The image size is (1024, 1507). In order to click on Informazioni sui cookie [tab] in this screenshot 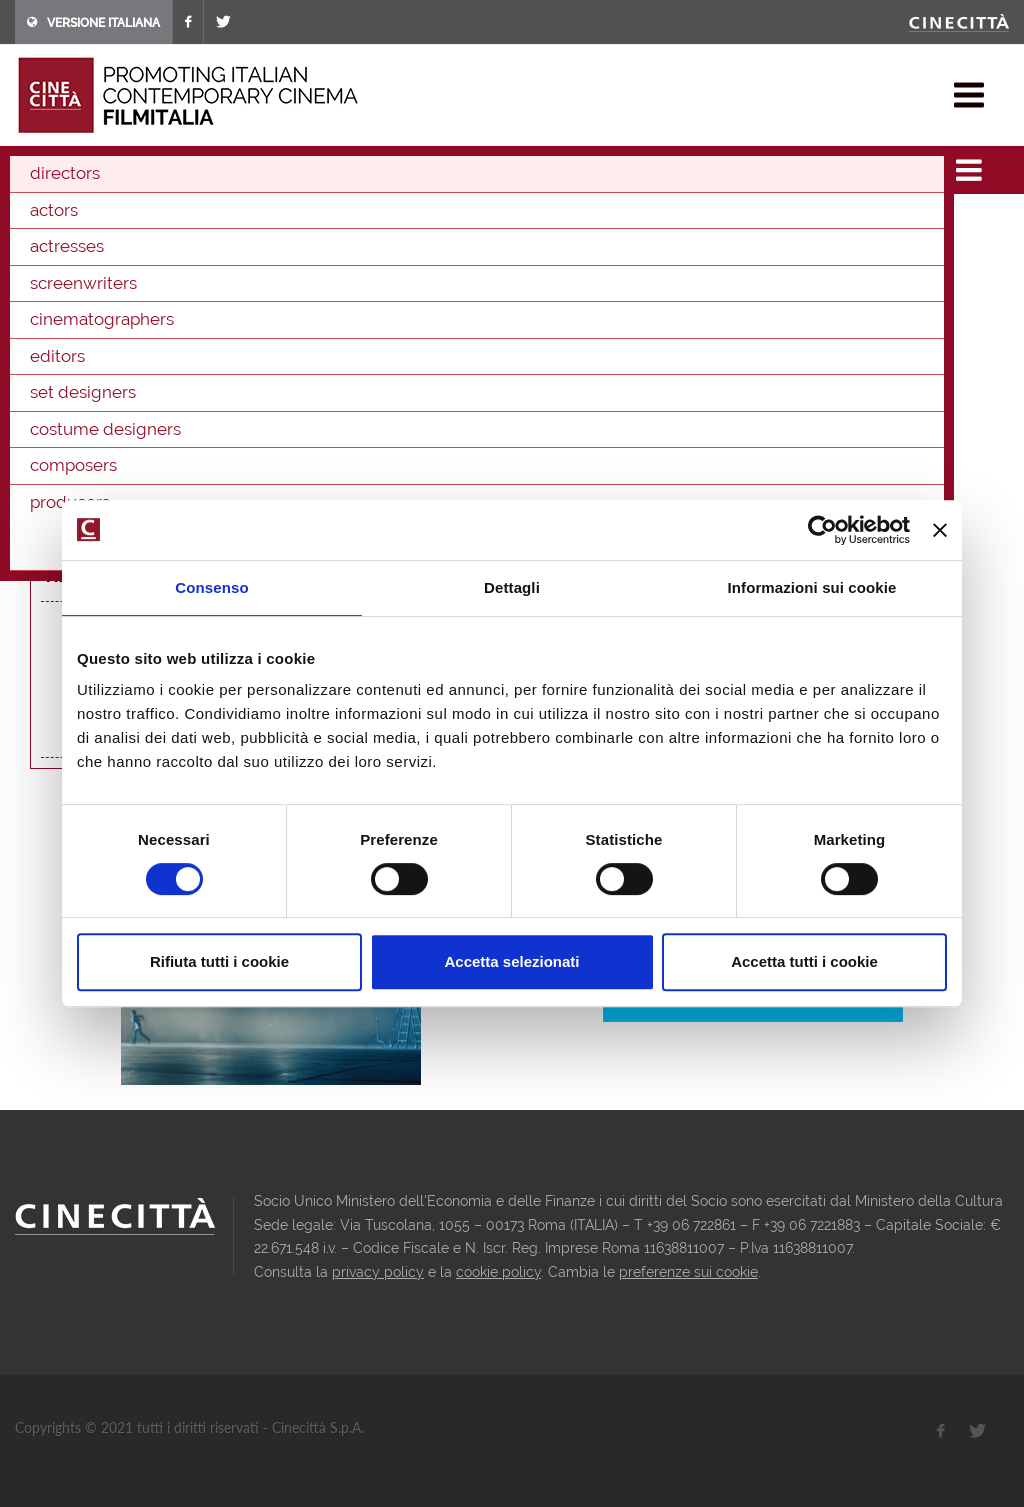, I will do `click(812, 587)`.